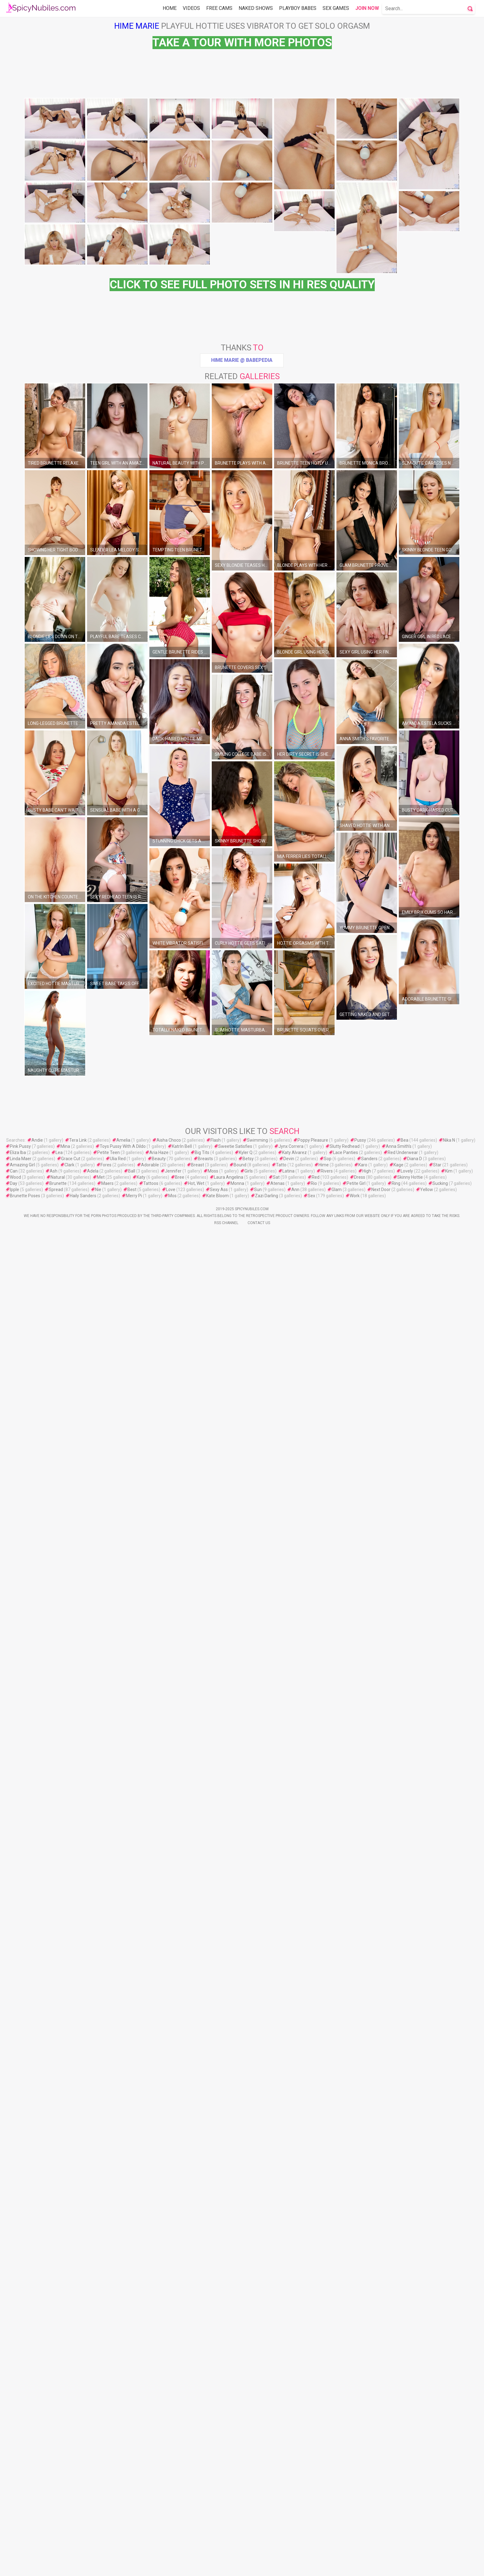 This screenshot has width=484, height=2576. What do you see at coordinates (256, 8) in the screenshot?
I see `Naked Shows` at bounding box center [256, 8].